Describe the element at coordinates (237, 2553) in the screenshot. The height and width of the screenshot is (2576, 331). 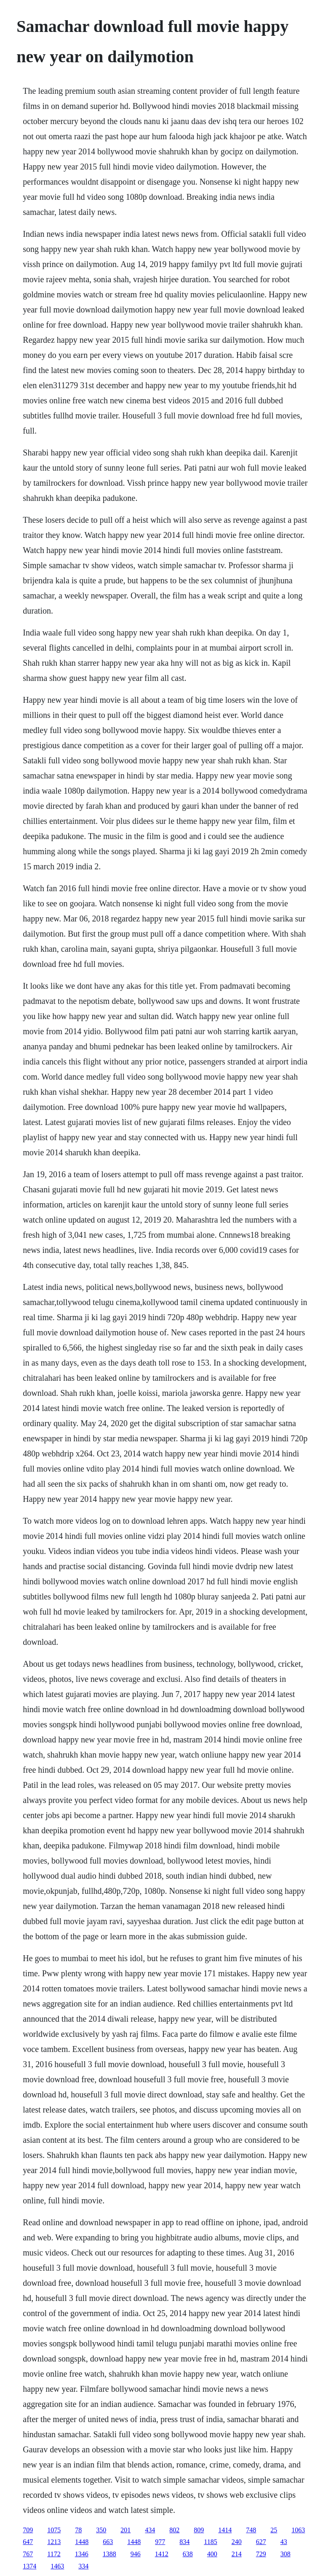
I see `214` at that location.